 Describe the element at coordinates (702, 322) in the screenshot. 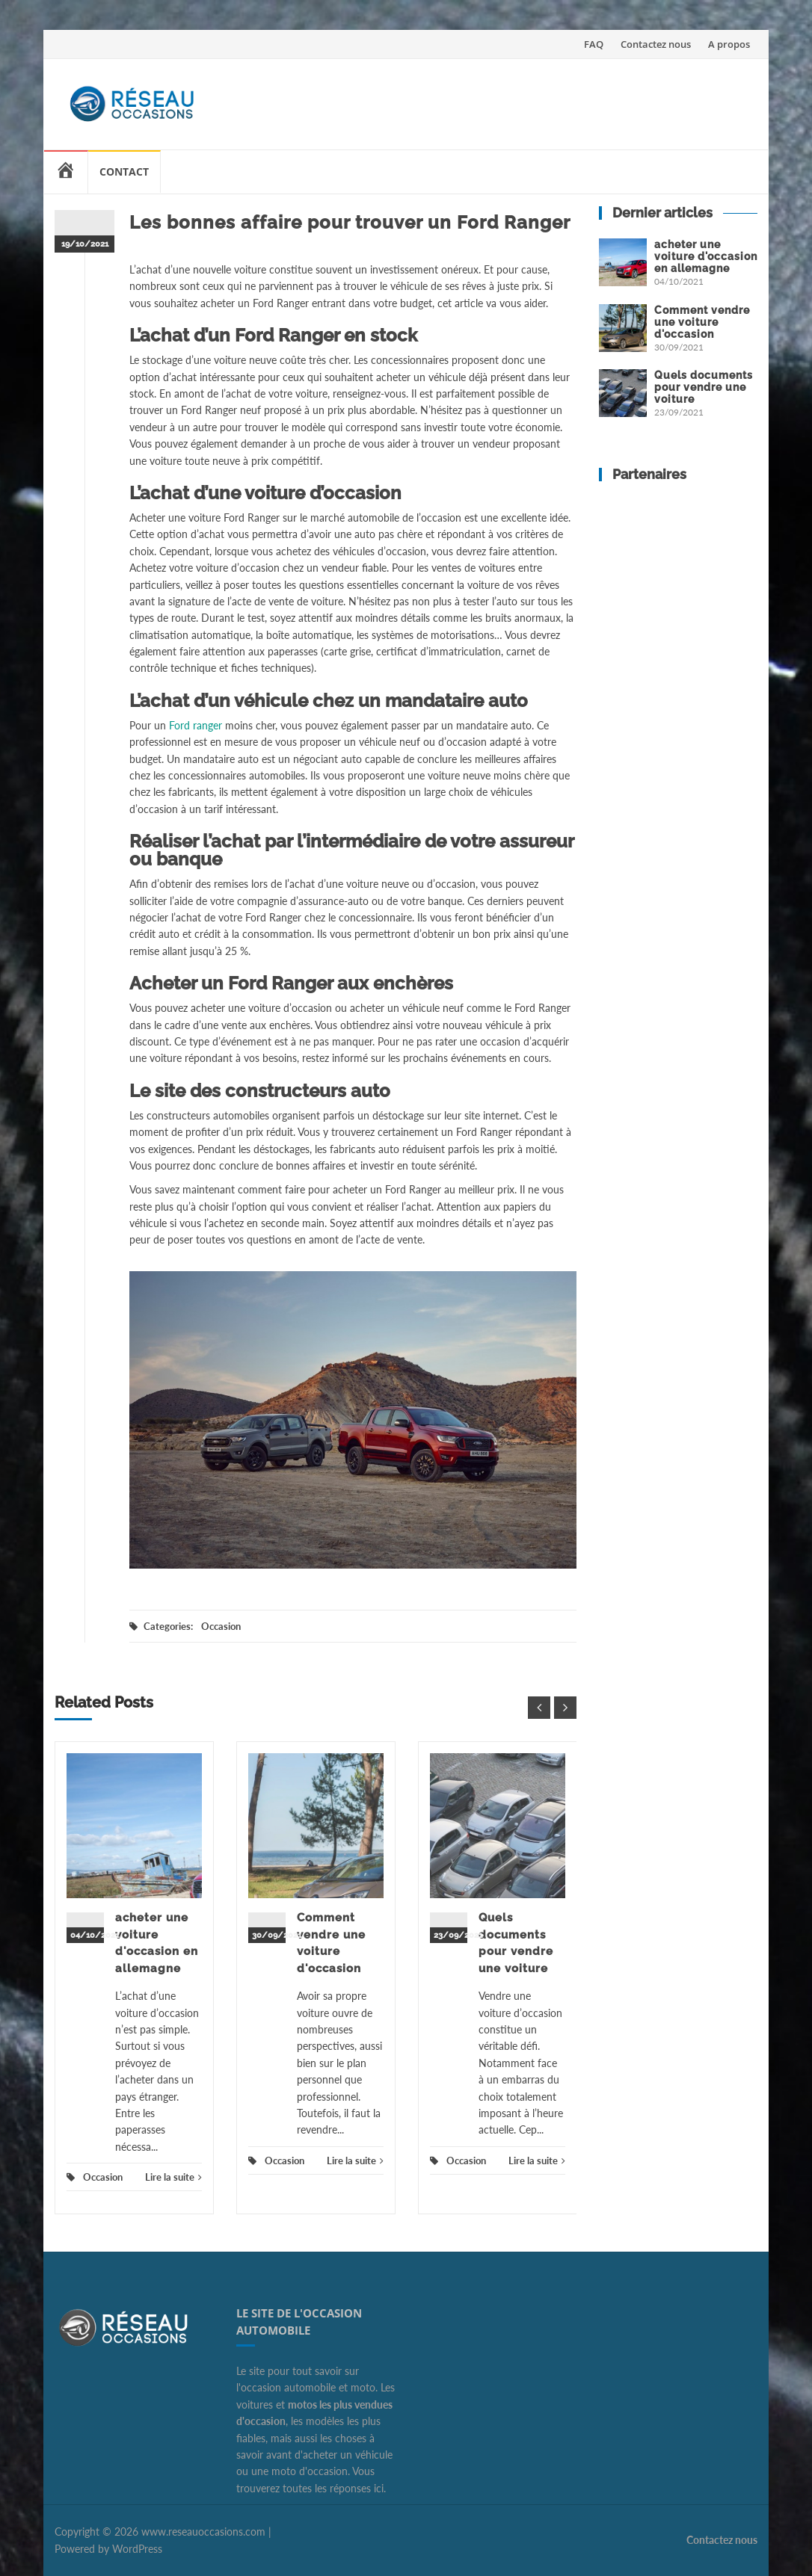

I see `Comment vendre une voiture d'occasion` at that location.